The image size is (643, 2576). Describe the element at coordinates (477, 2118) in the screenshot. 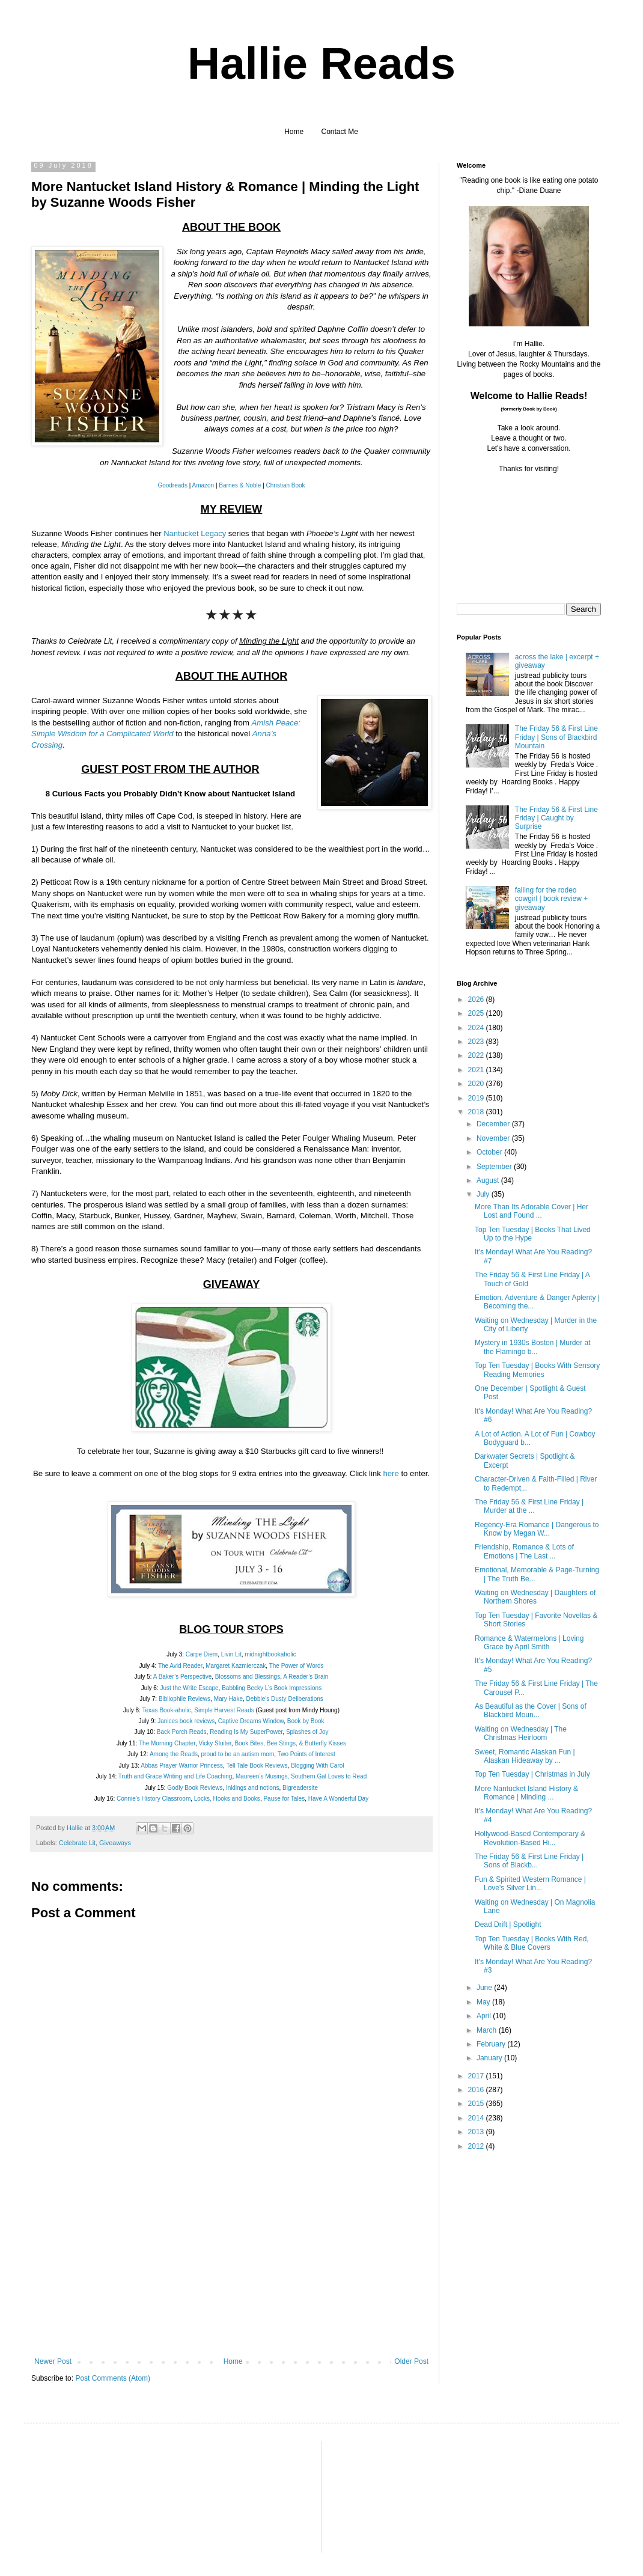

I see `2014` at that location.